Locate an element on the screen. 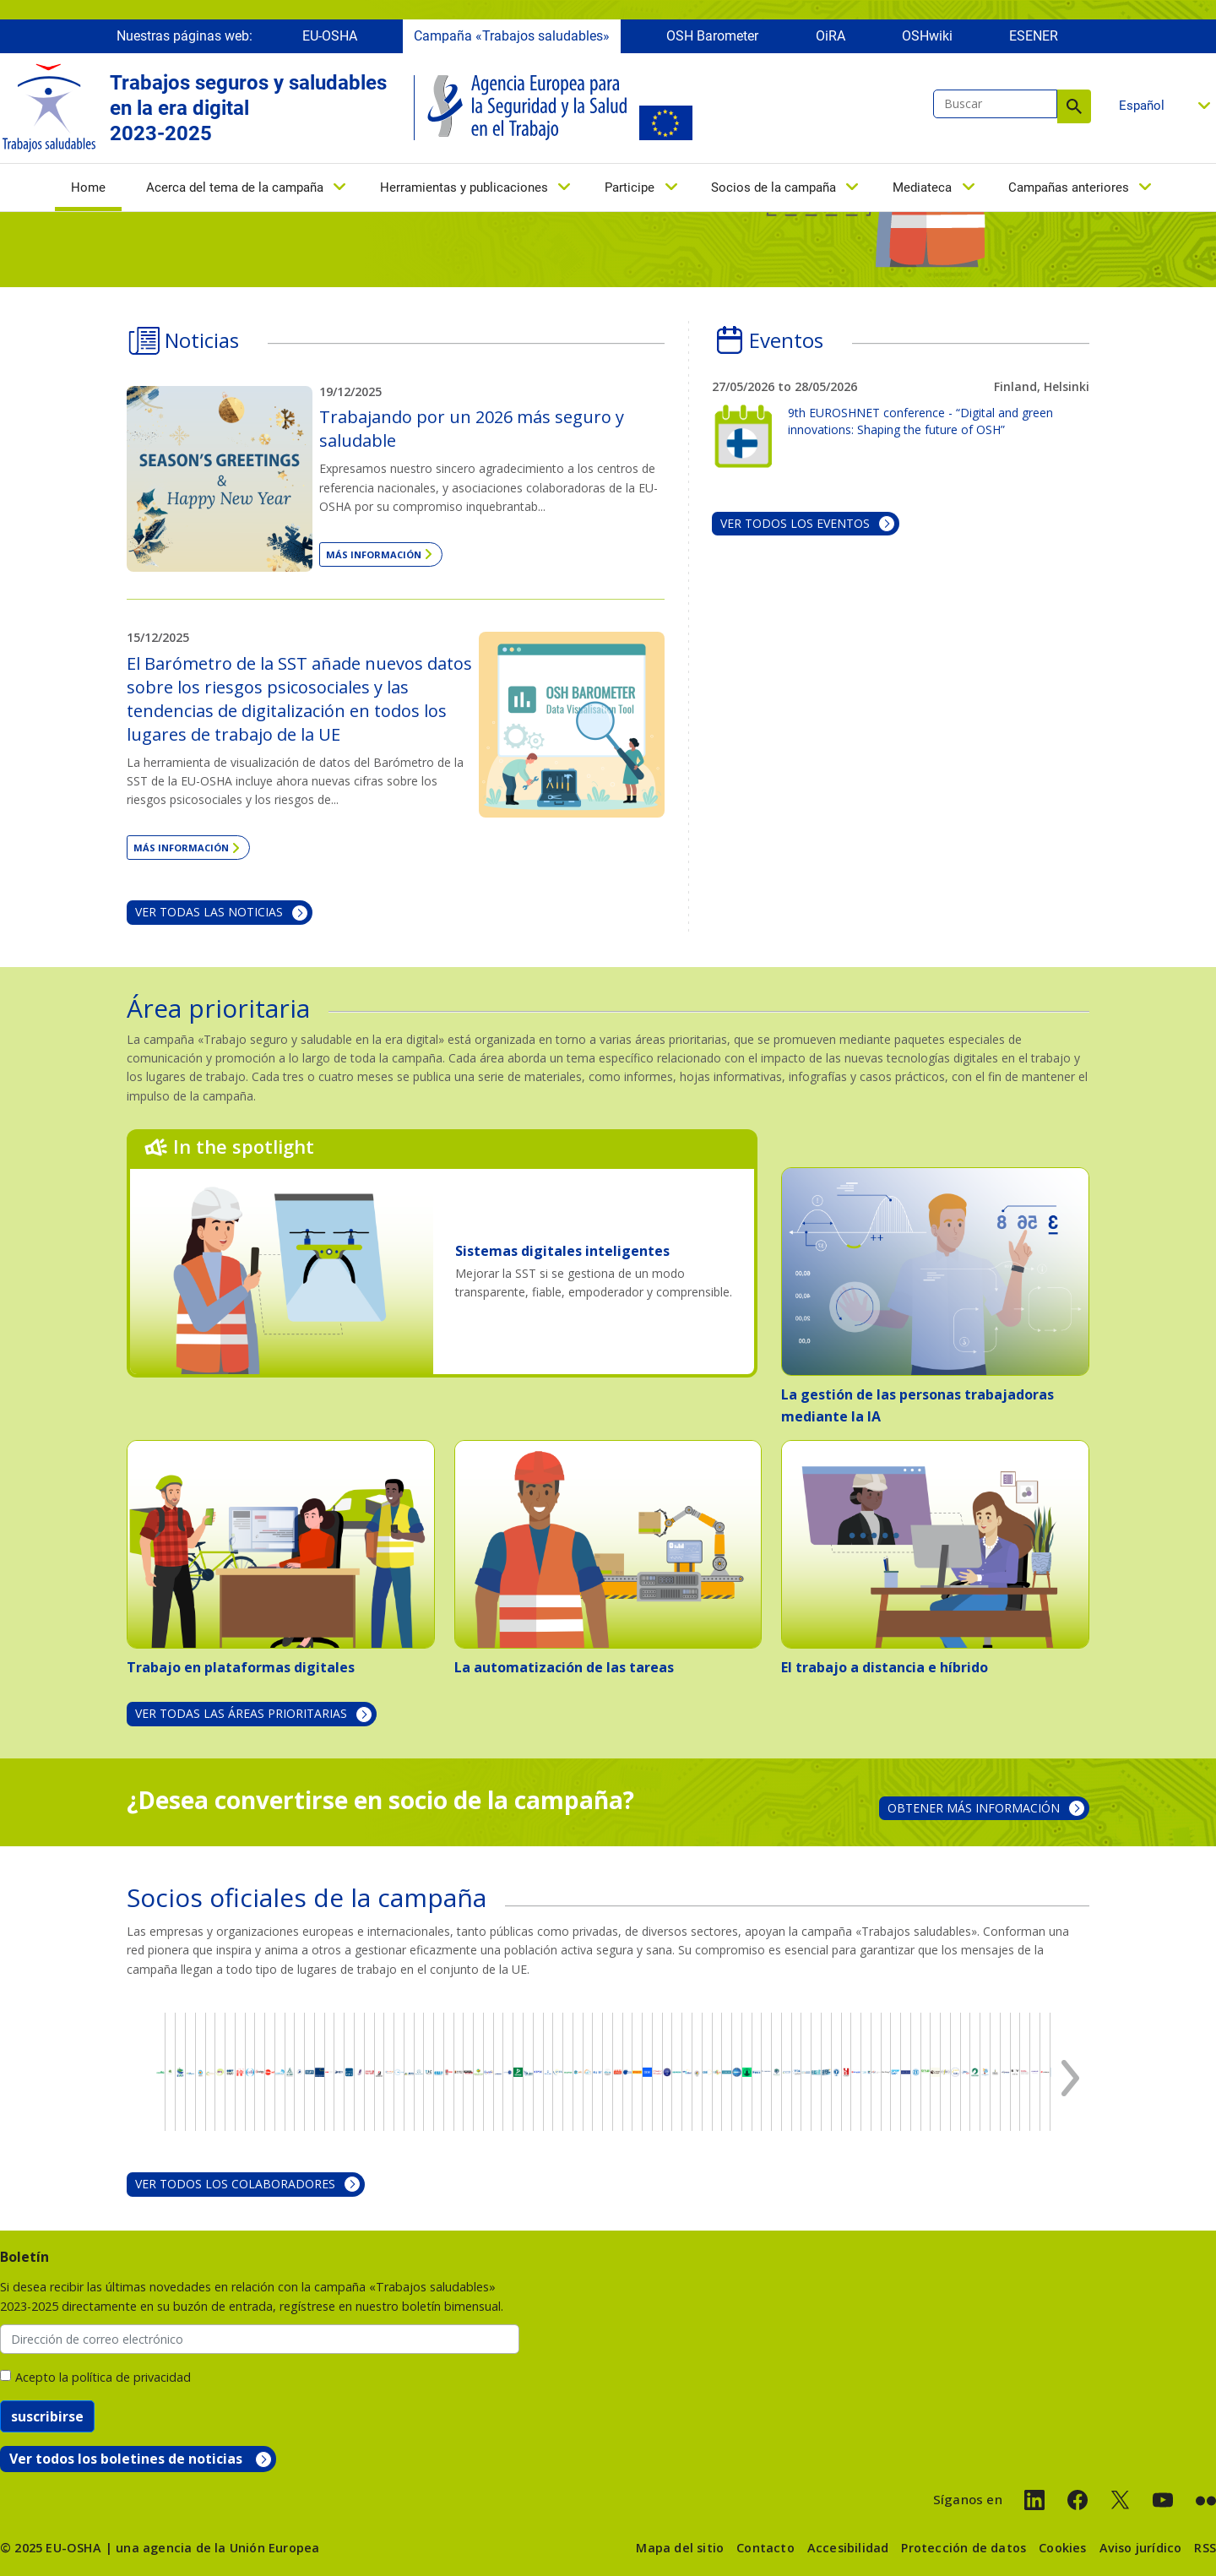  OBTENER MÁS INFORMACIÓN is located at coordinates (974, 1808).